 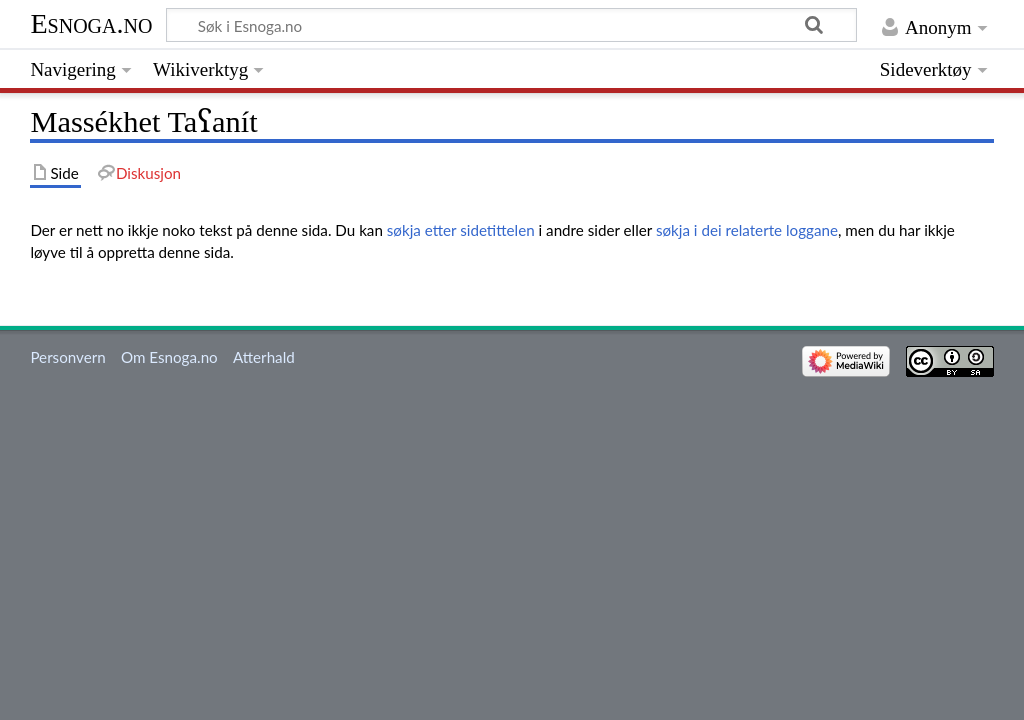 I want to click on søkja i dei relaterte loggane, so click(x=747, y=230).